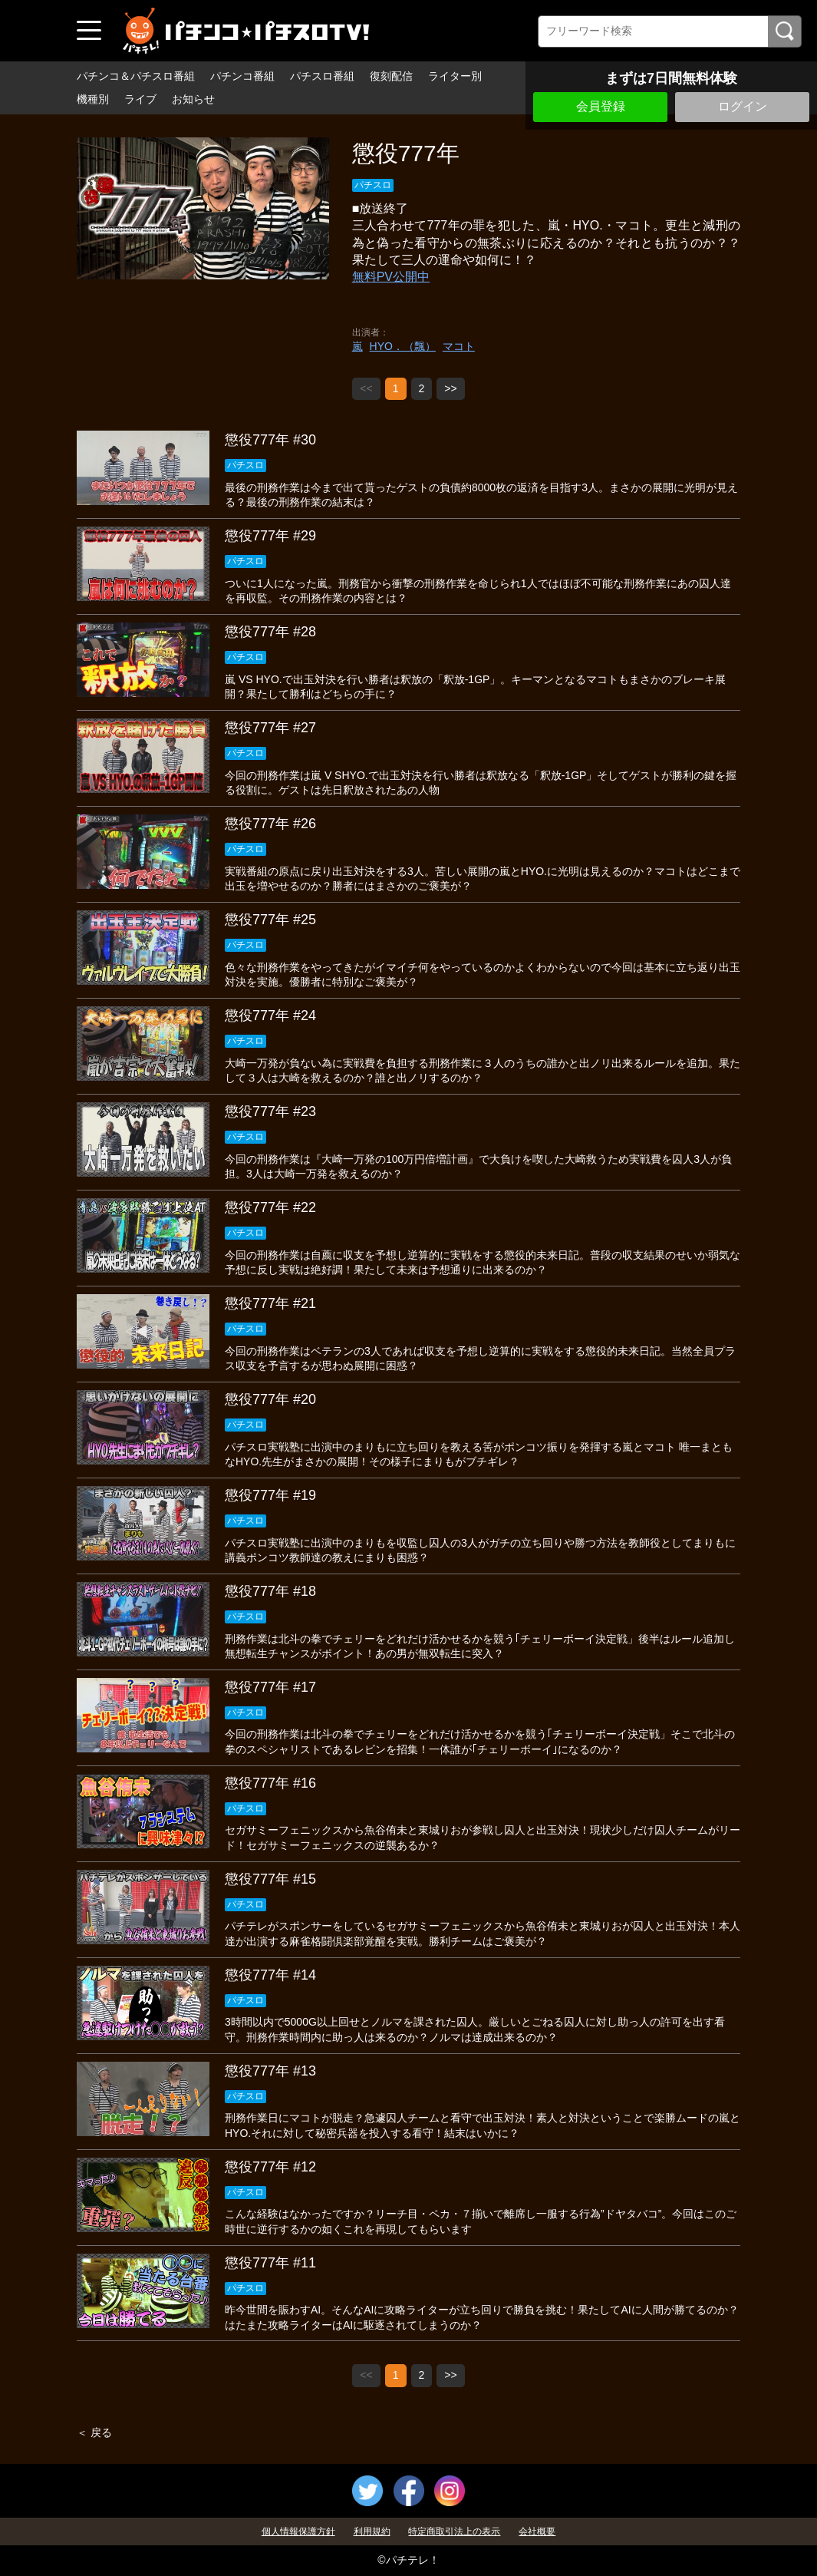  What do you see at coordinates (136, 76) in the screenshot?
I see `パチンコ＆パチスロ番組` at bounding box center [136, 76].